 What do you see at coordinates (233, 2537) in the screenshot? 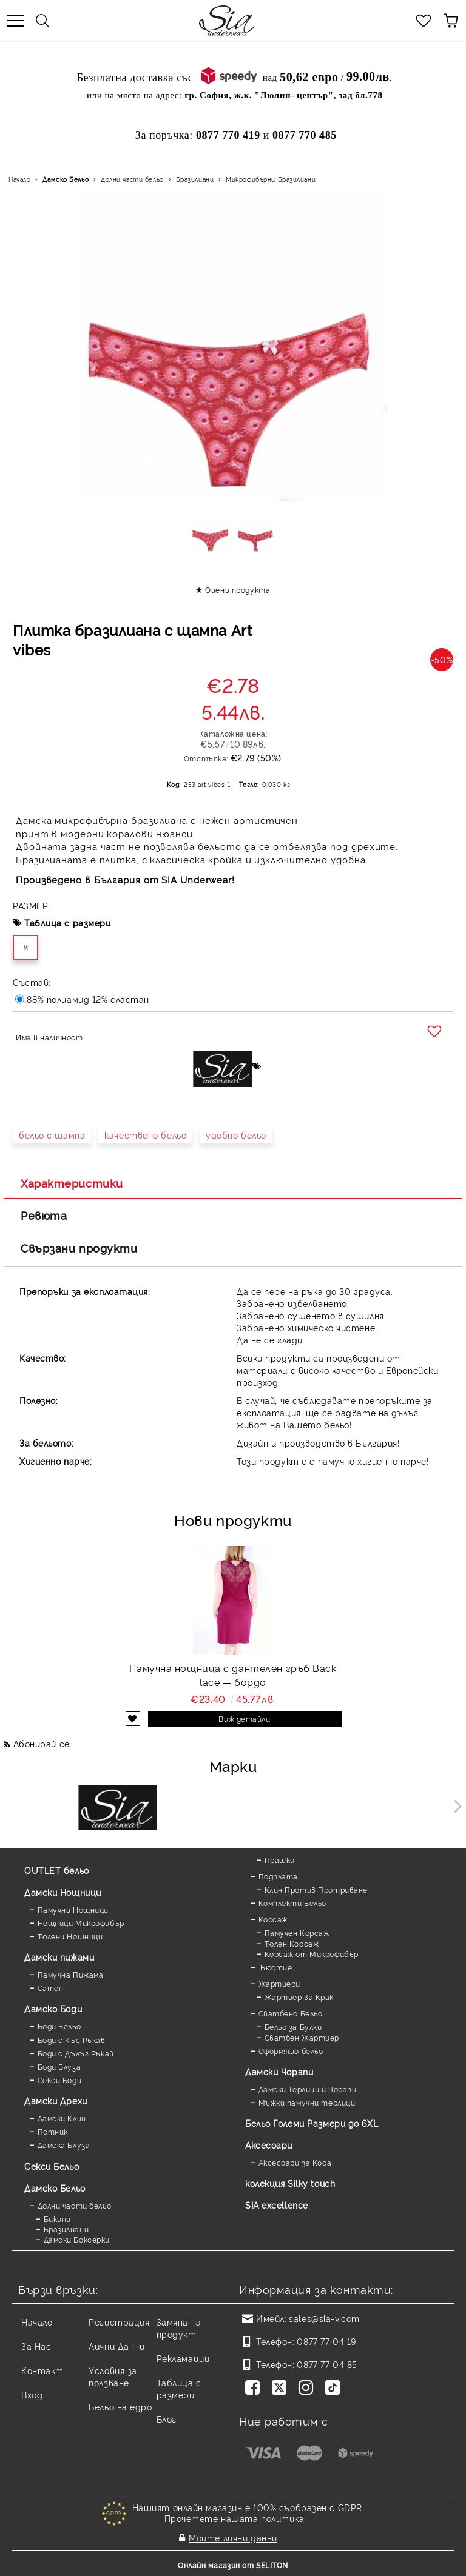
I see `Моите лични данни` at bounding box center [233, 2537].